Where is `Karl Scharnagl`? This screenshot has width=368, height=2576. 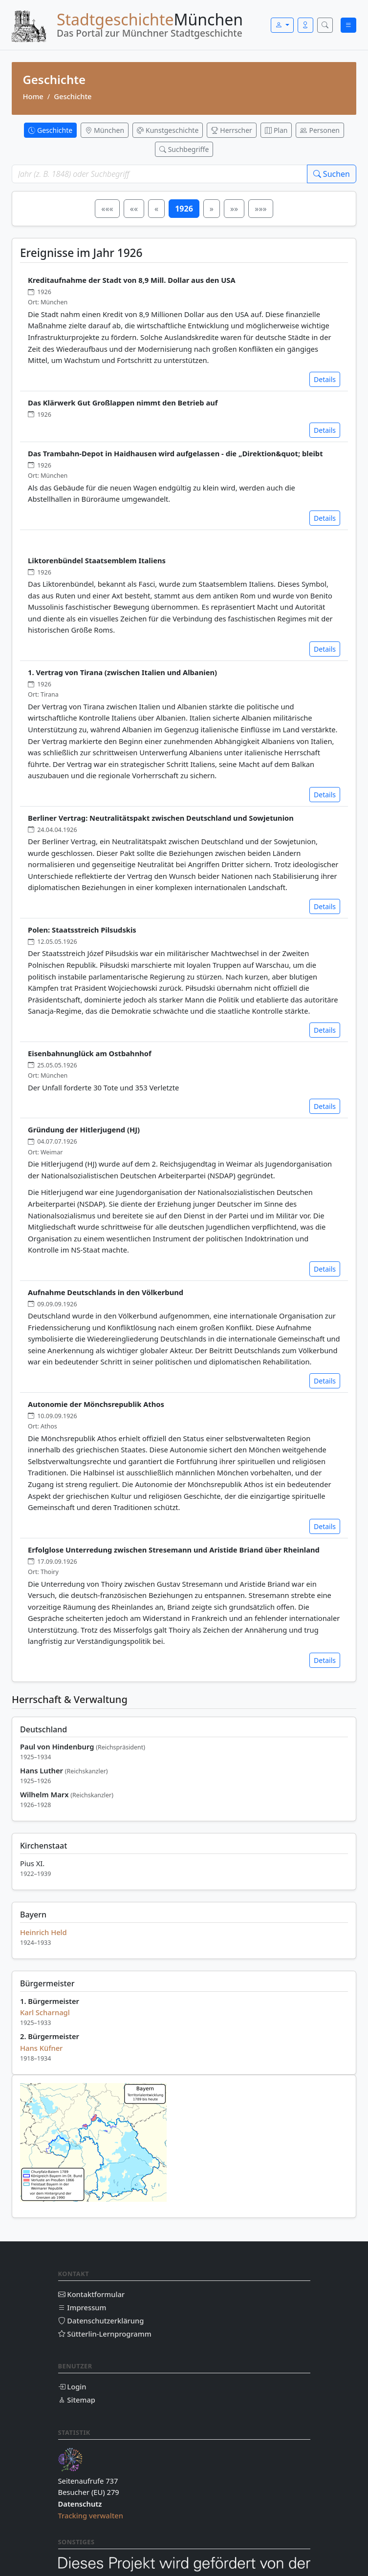
Karl Scharnagl is located at coordinates (45, 2012).